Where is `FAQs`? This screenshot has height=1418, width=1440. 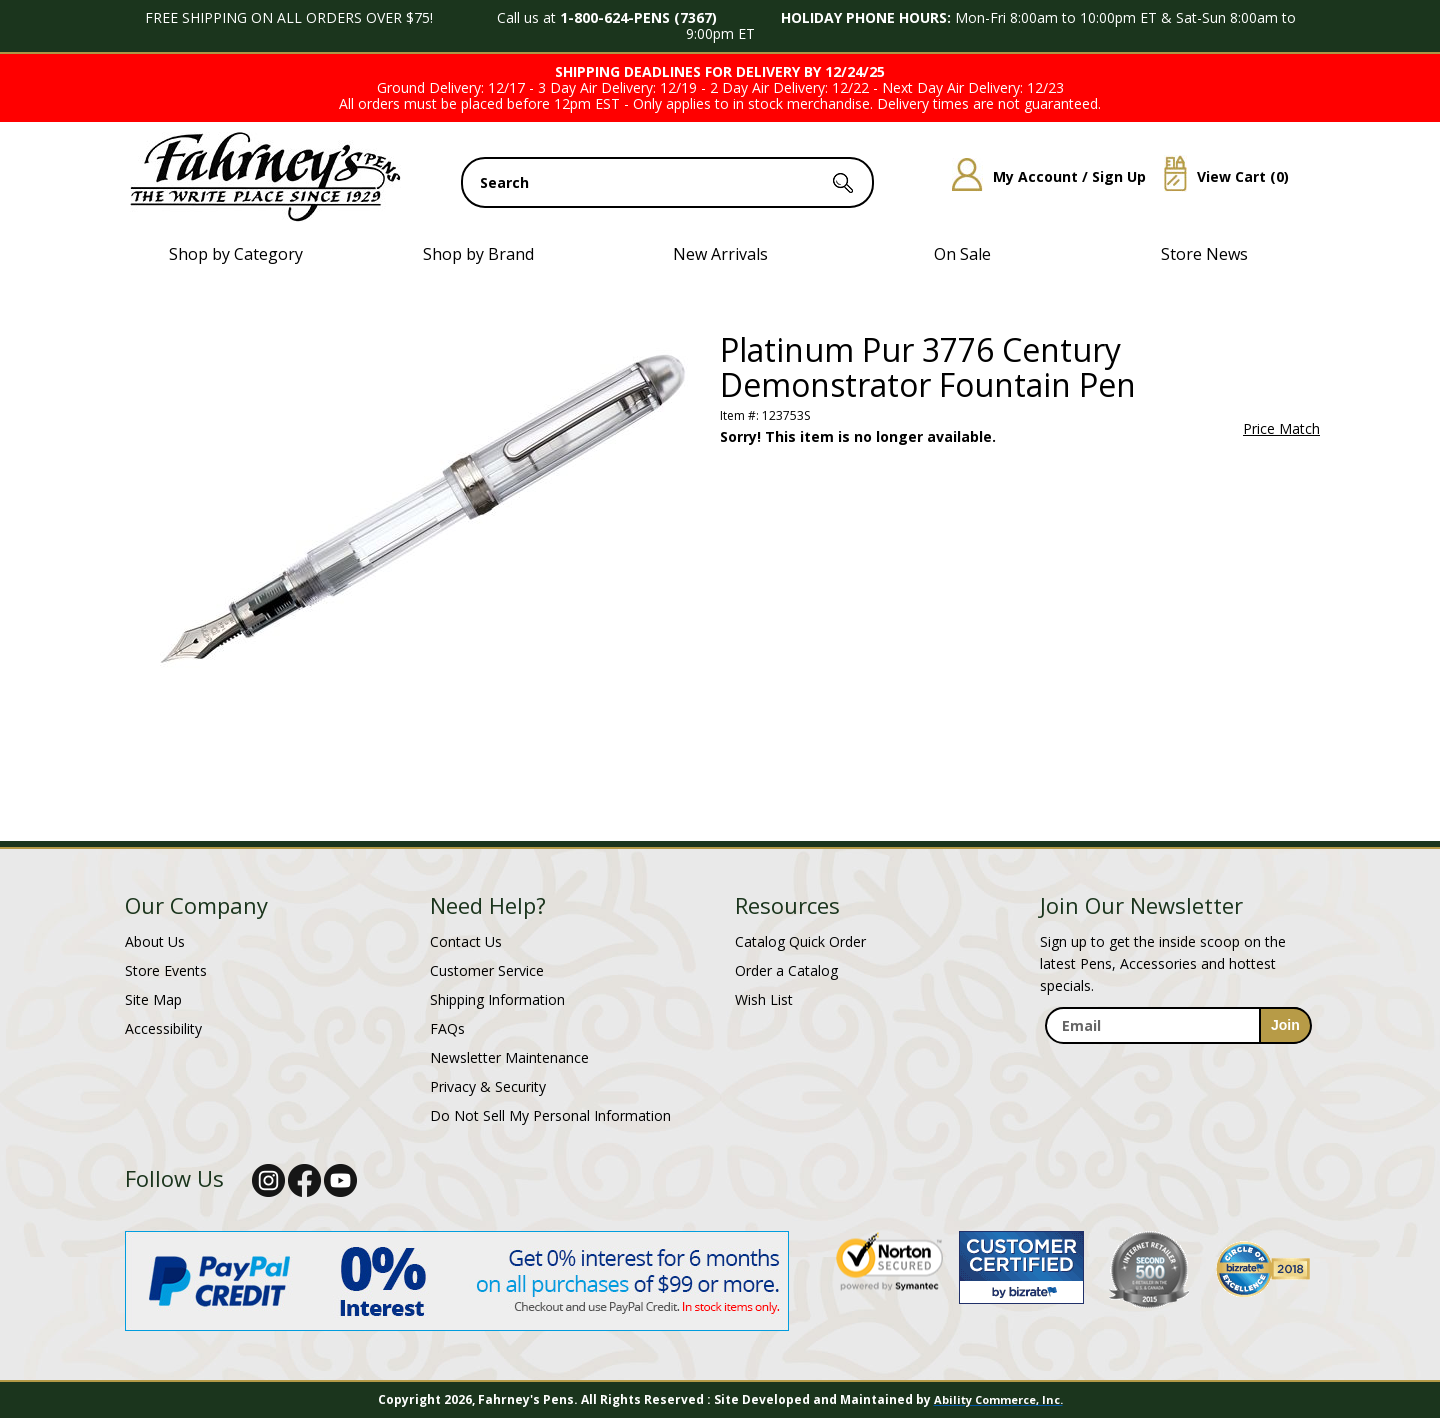 FAQs is located at coordinates (447, 1028).